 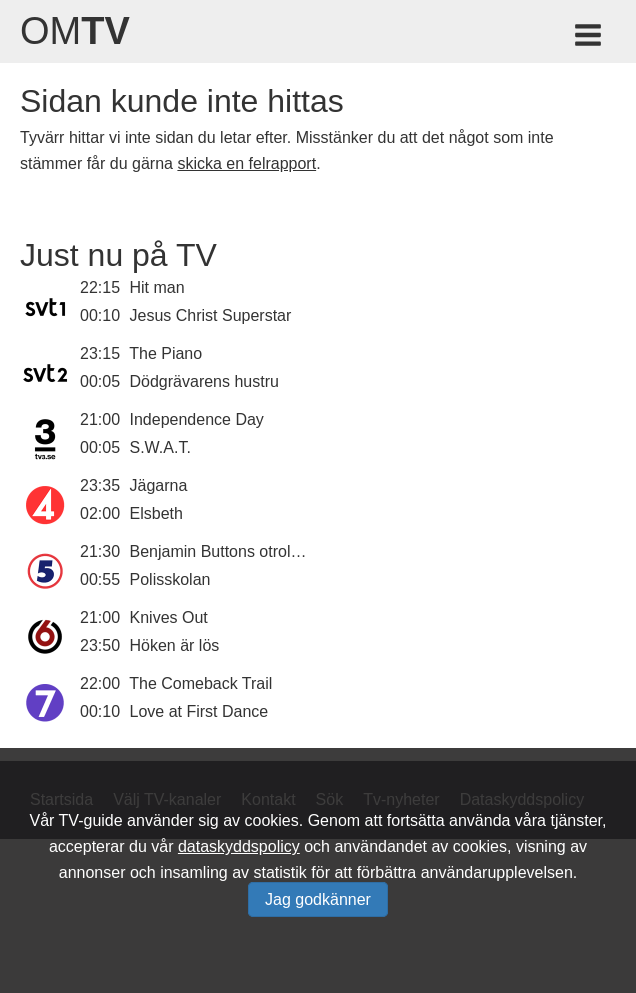 What do you see at coordinates (246, 163) in the screenshot?
I see `skicka en felrapport` at bounding box center [246, 163].